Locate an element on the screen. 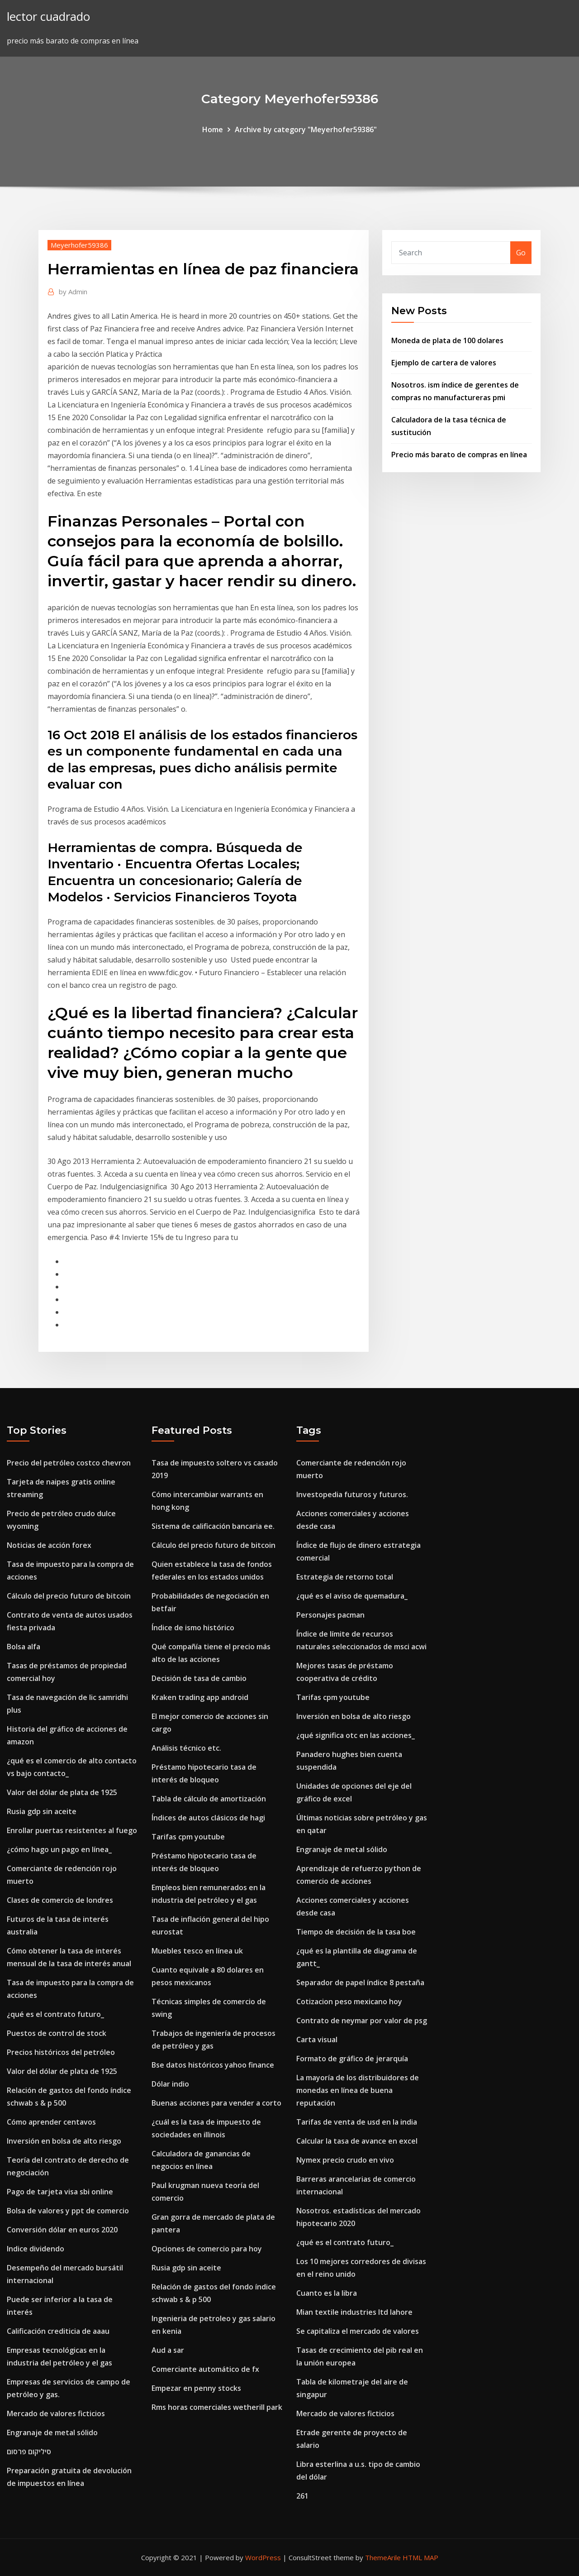 The image size is (579, 2576). Se capitaliza el mercado de valores is located at coordinates (357, 2331).